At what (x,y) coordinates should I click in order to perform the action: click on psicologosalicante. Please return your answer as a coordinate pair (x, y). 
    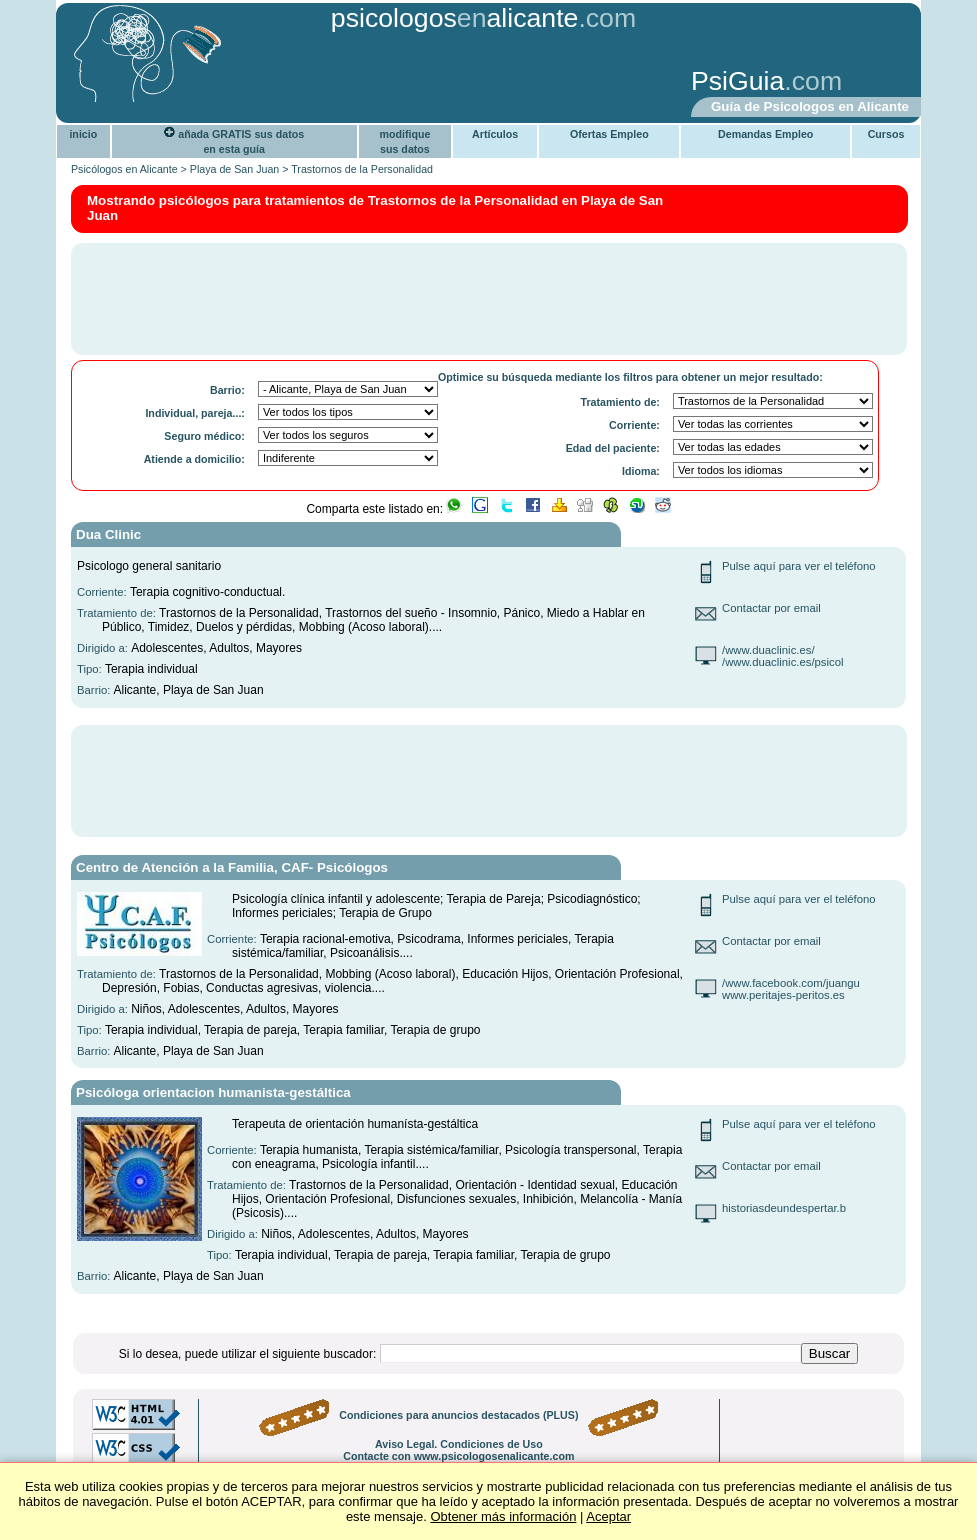
    Looking at the image, I should click on (455, 18).